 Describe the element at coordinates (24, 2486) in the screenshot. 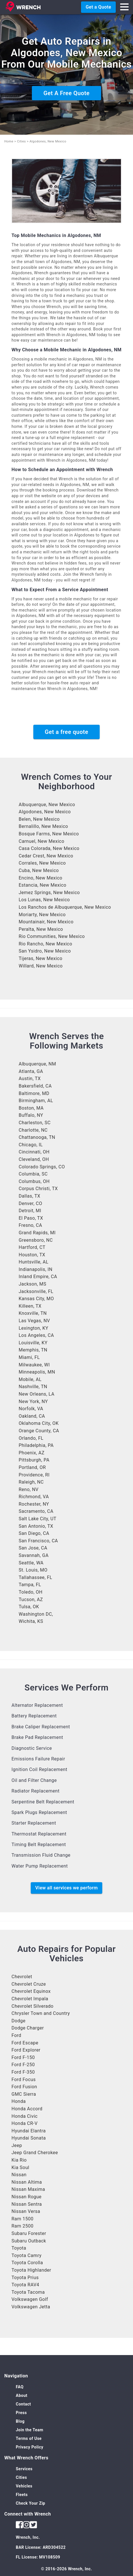

I see `Vehicles` at that location.